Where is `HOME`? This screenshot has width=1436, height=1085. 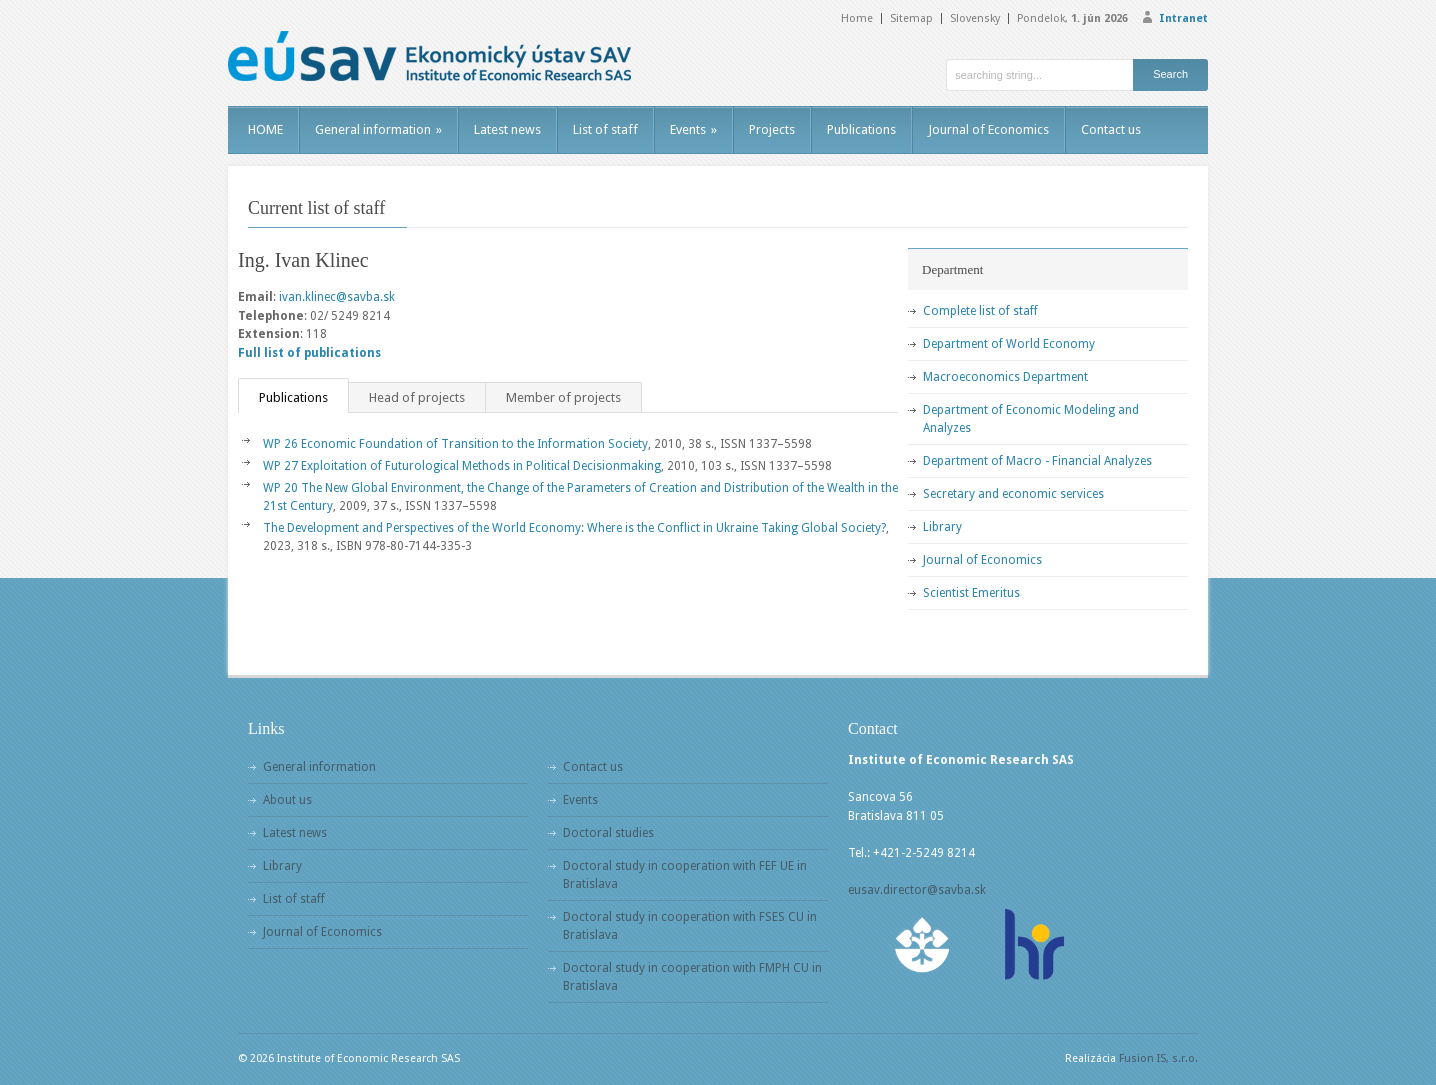 HOME is located at coordinates (265, 129).